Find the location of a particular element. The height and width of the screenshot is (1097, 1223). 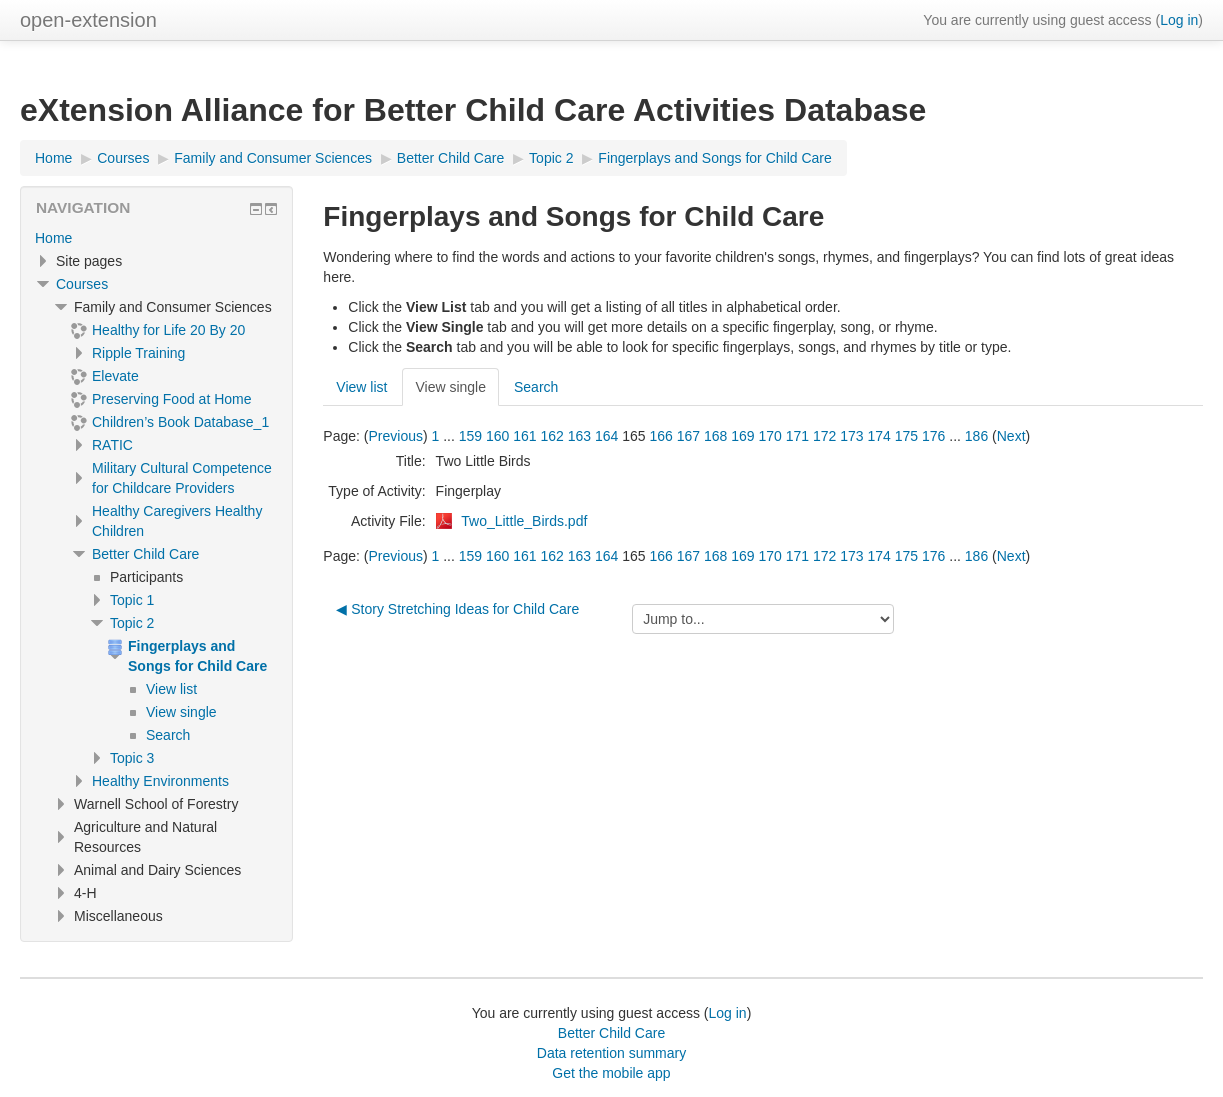

Topic 2 is located at coordinates (132, 623).